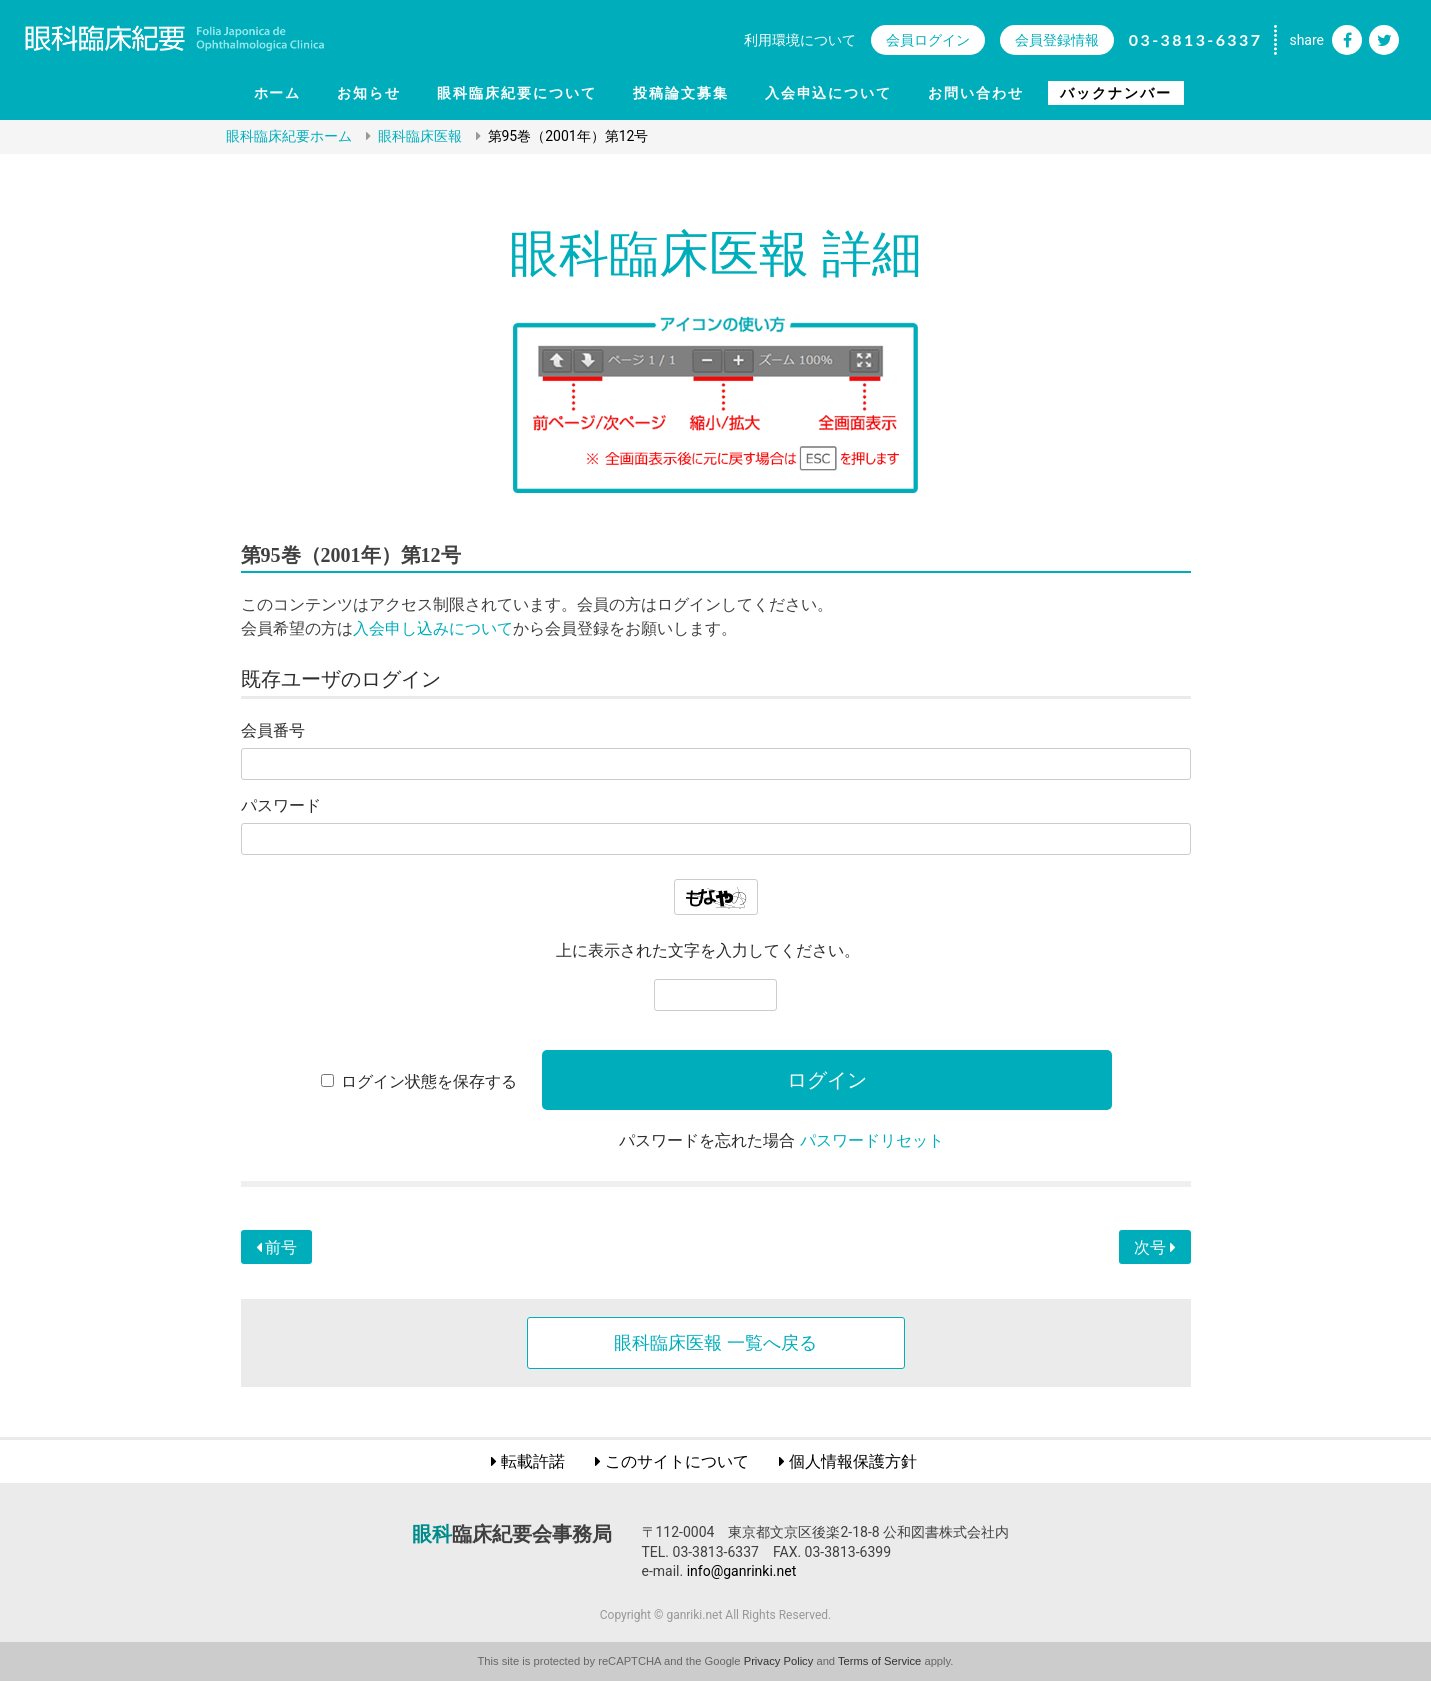  I want to click on このサイトについて, so click(677, 1461).